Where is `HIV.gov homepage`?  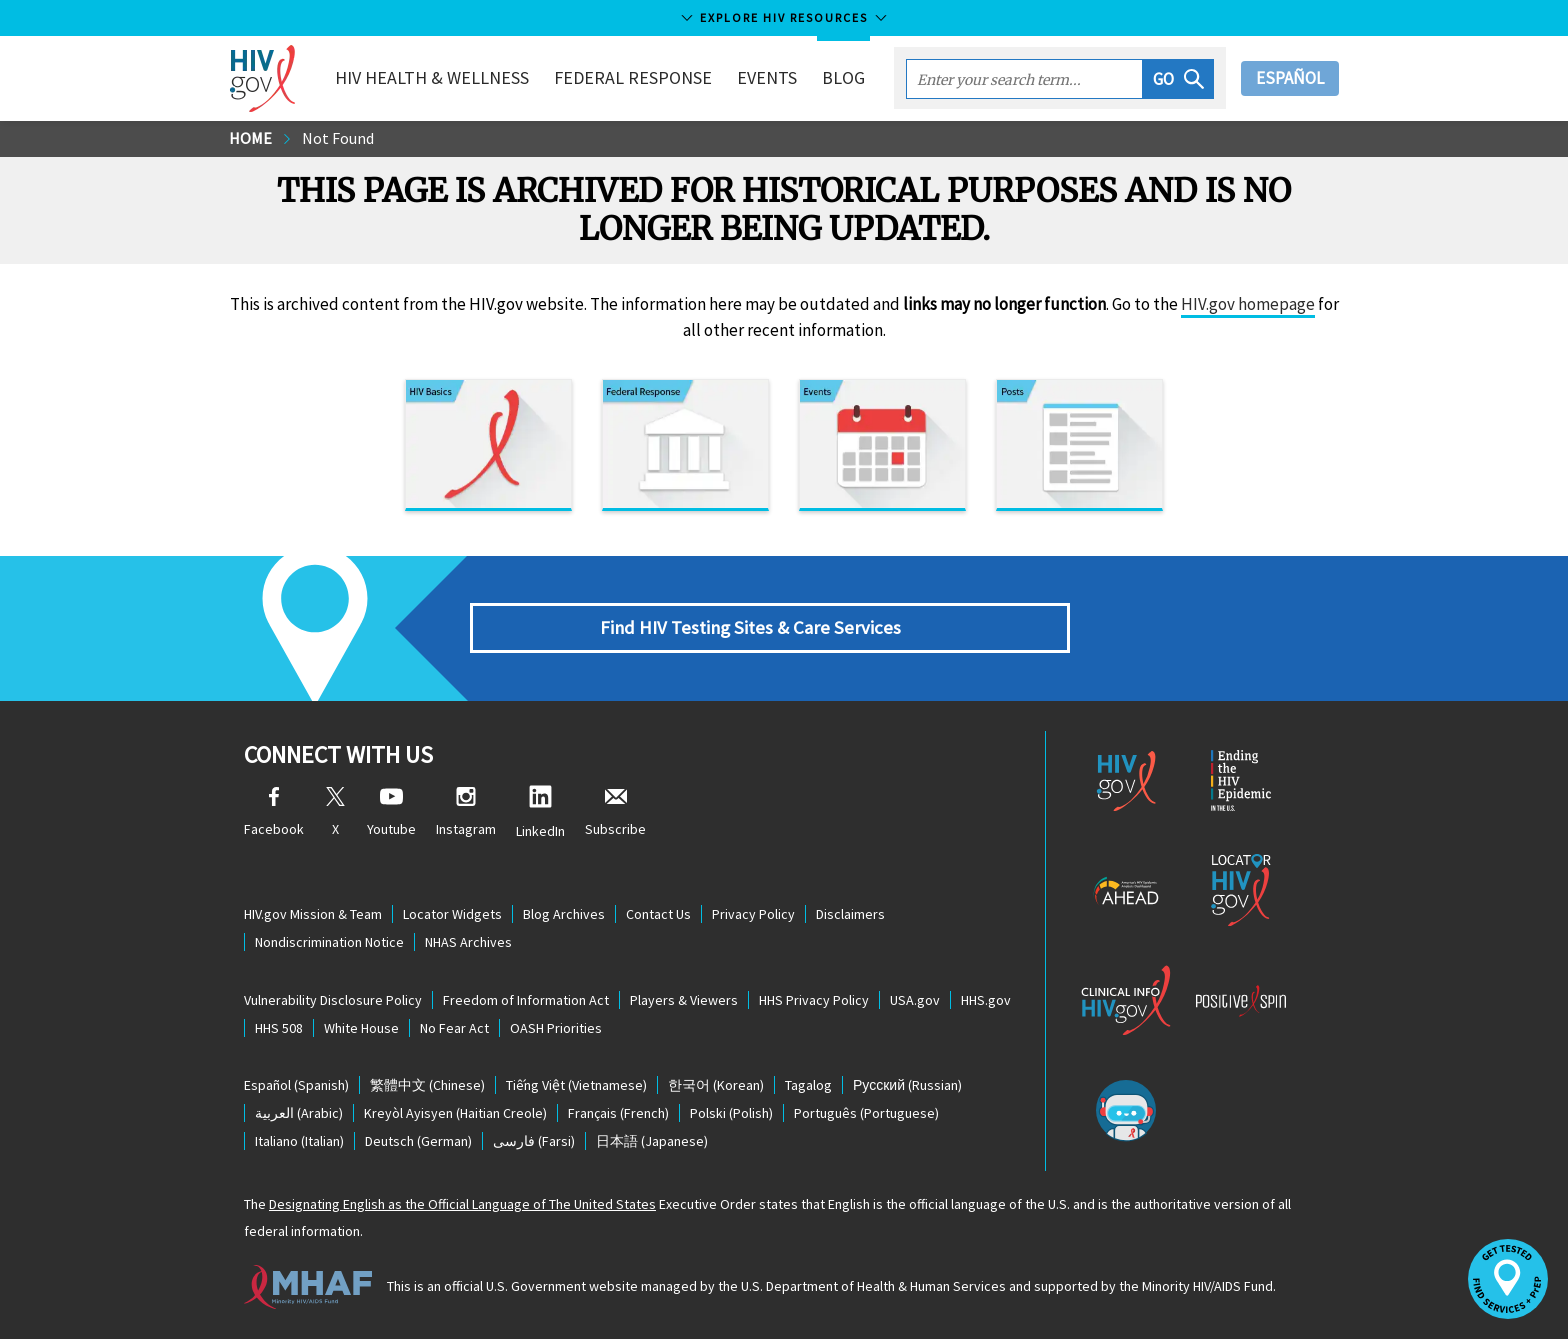 HIV.gov homepage is located at coordinates (1248, 304).